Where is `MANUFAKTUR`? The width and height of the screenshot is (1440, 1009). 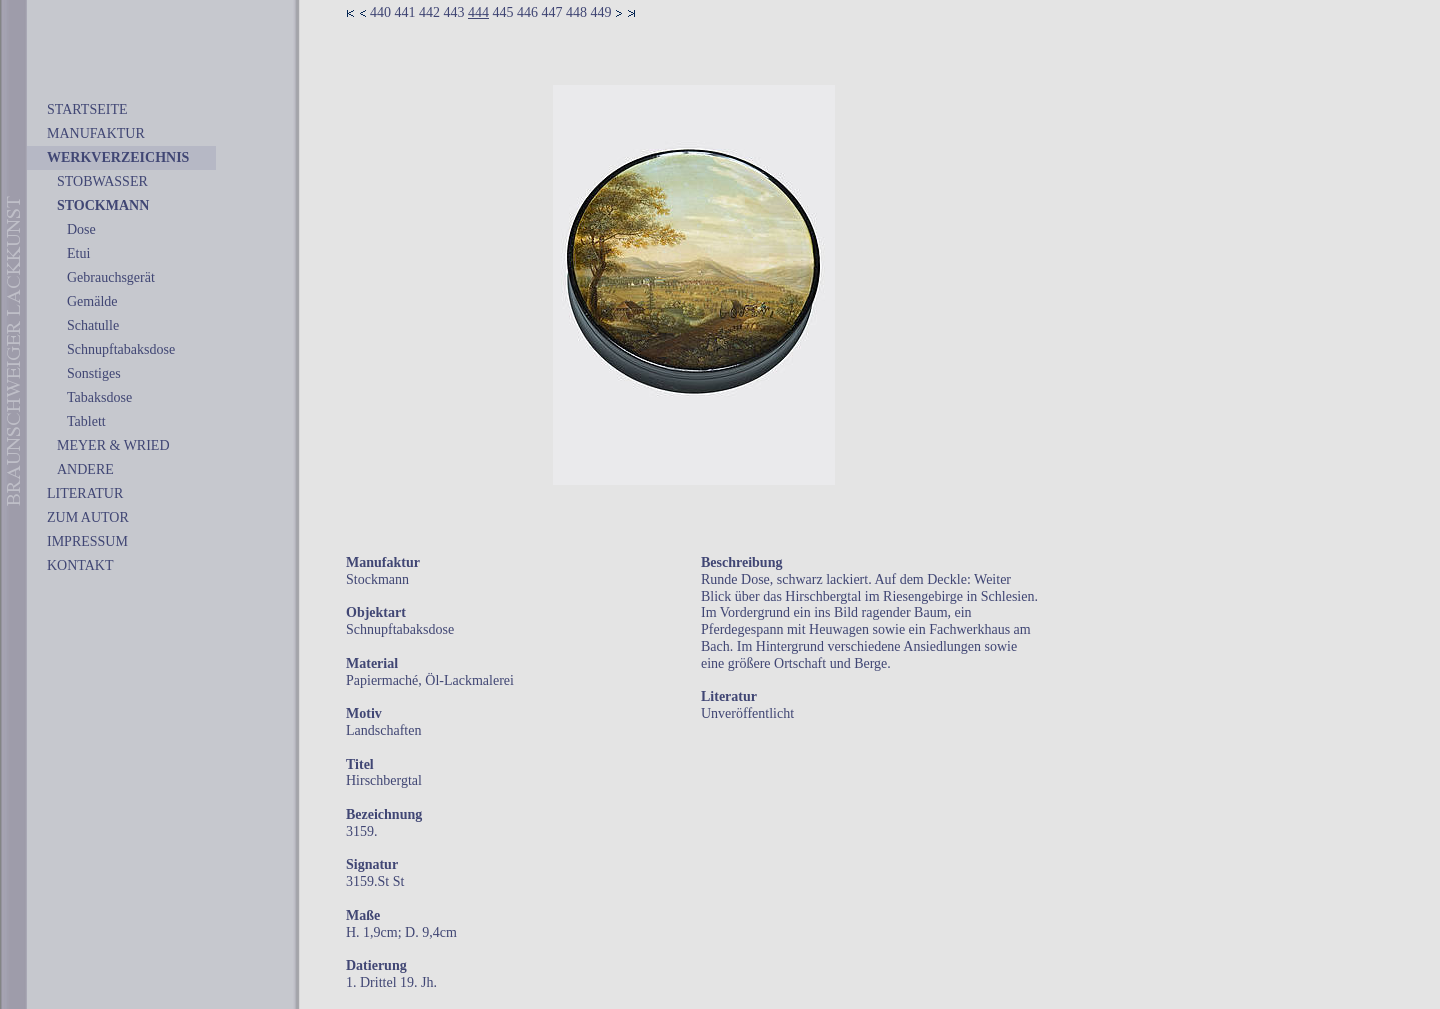
MANUFAKTUR is located at coordinates (96, 133).